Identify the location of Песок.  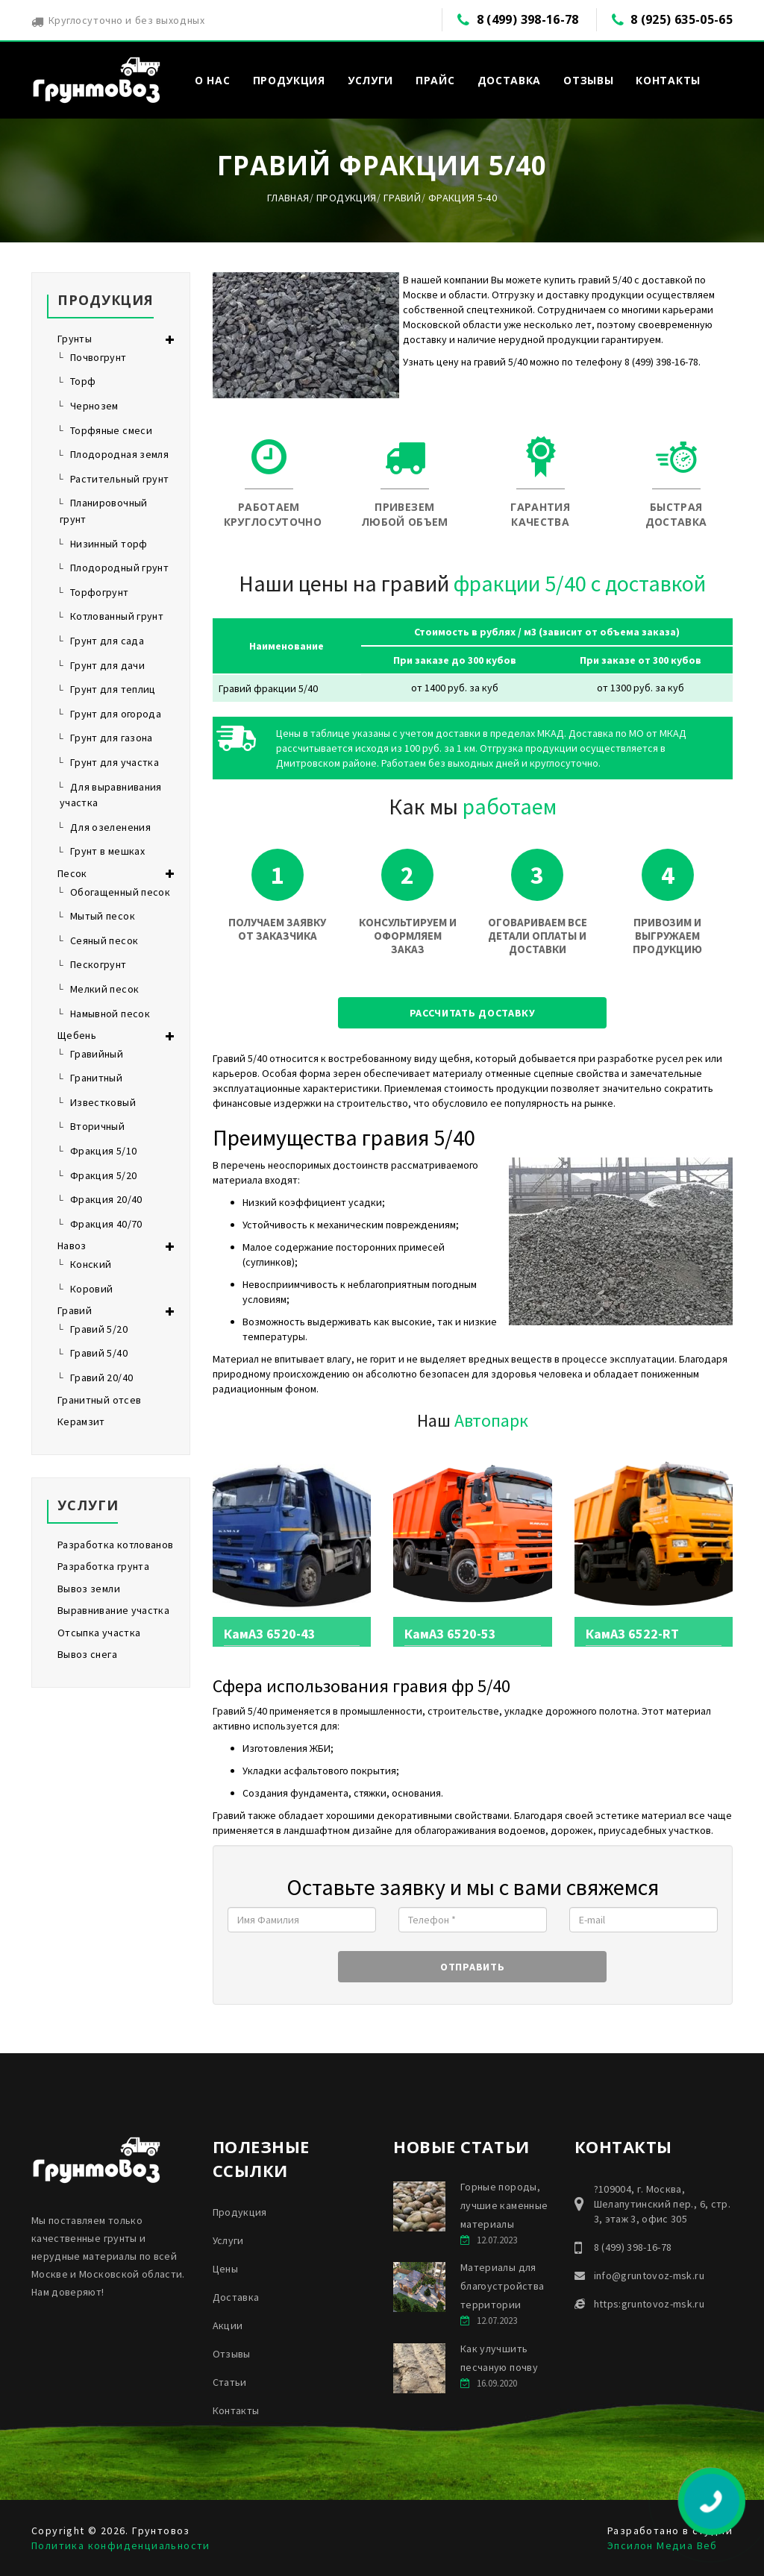
(72, 873).